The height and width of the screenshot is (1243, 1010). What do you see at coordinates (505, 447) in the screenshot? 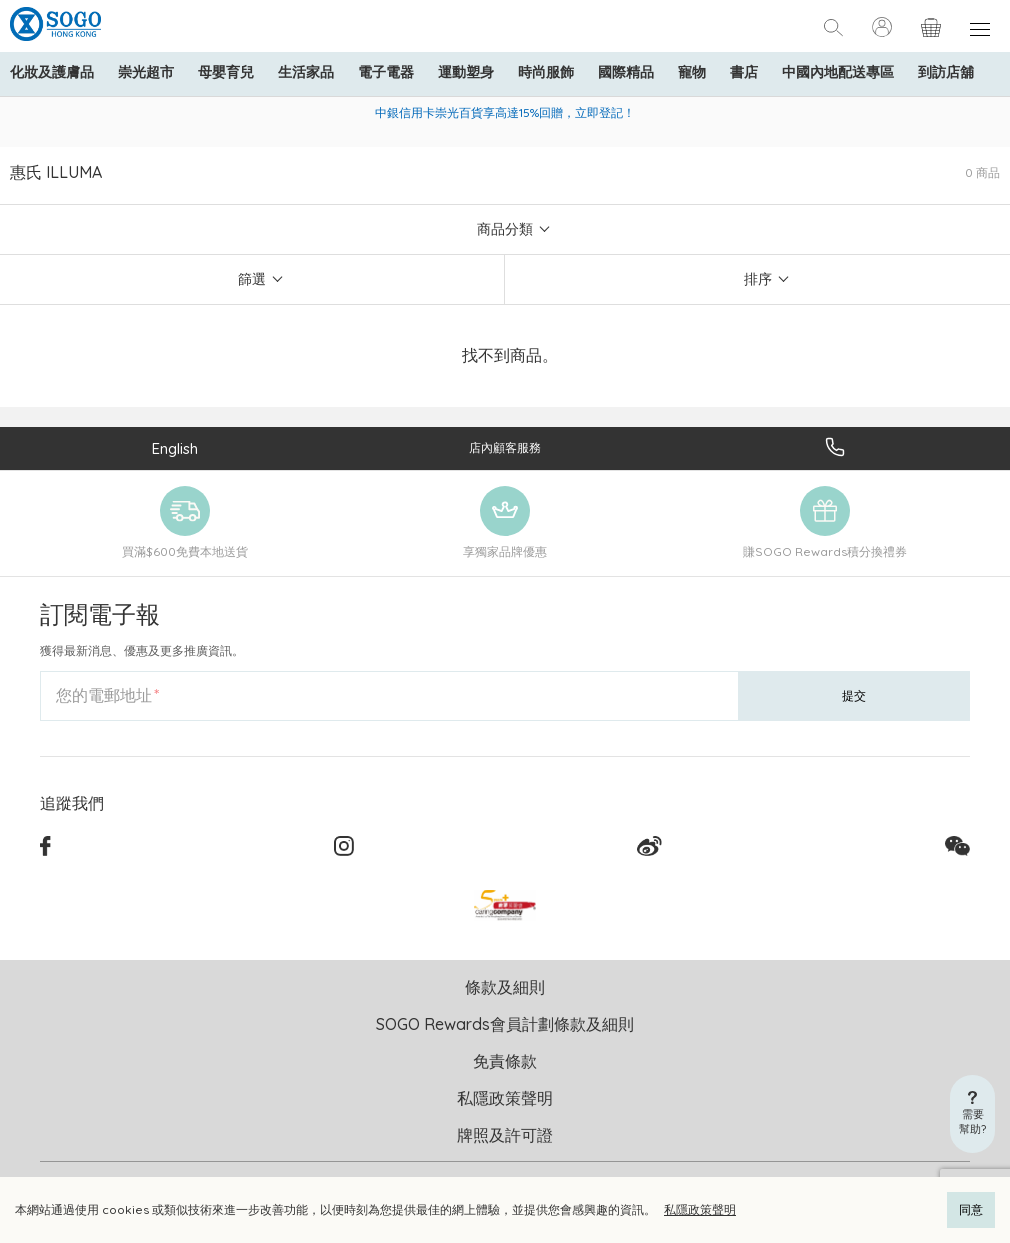
I see `店內顧客服務` at bounding box center [505, 447].